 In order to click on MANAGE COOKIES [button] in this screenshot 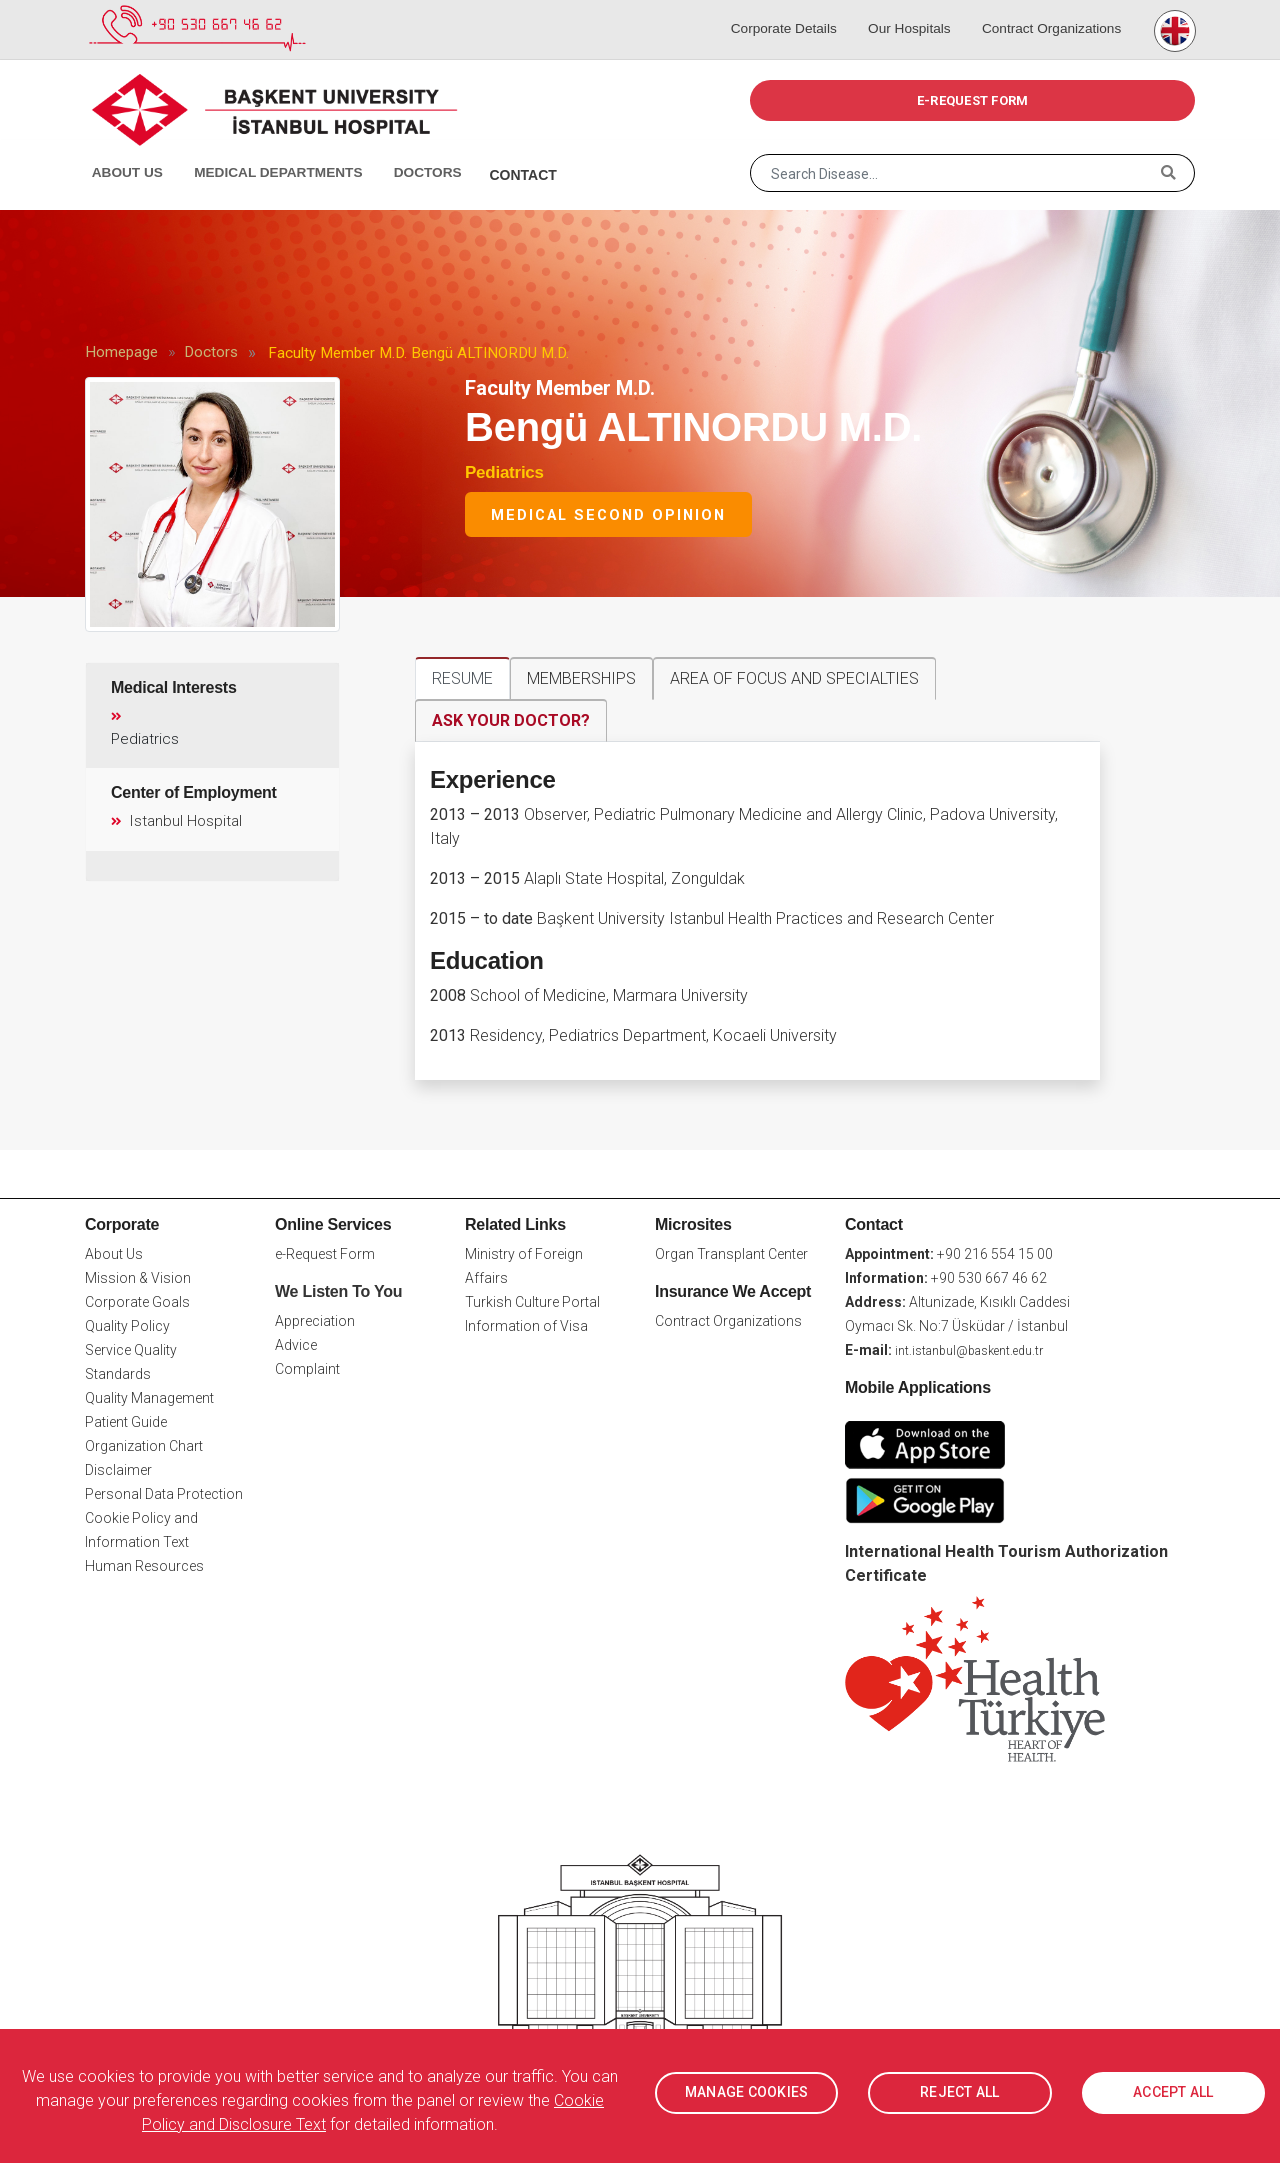, I will do `click(746, 2093)`.